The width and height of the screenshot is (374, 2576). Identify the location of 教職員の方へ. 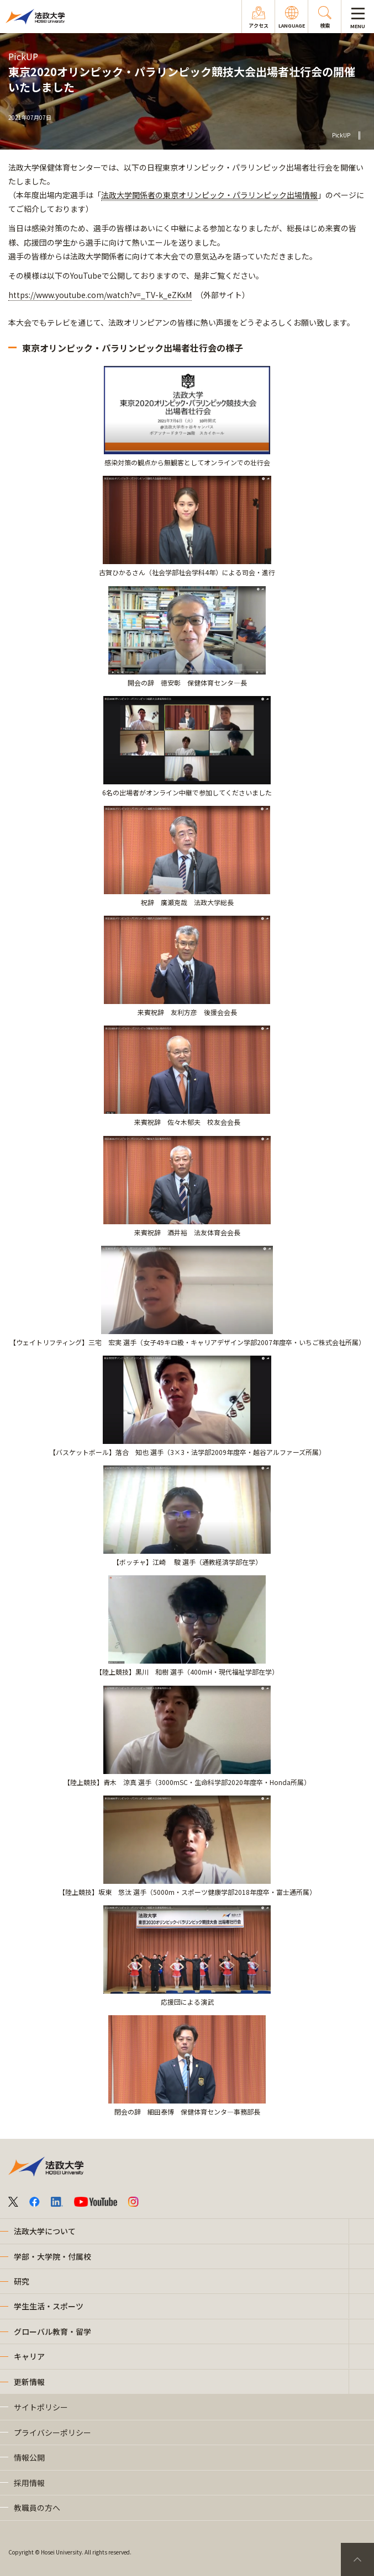
(37, 2507).